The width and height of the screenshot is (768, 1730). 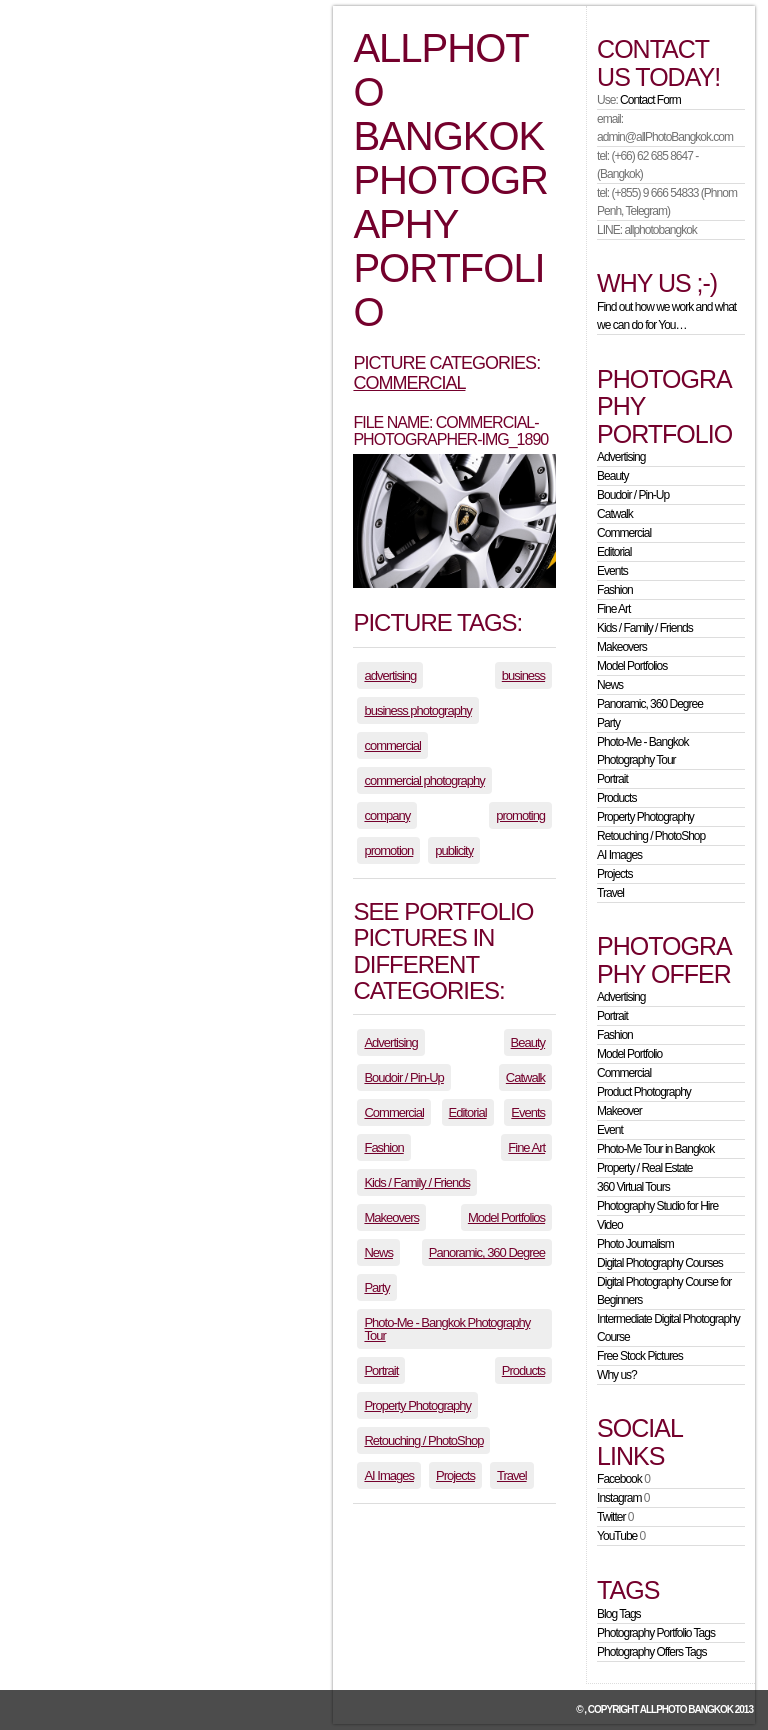 What do you see at coordinates (611, 1517) in the screenshot?
I see `Twitter` at bounding box center [611, 1517].